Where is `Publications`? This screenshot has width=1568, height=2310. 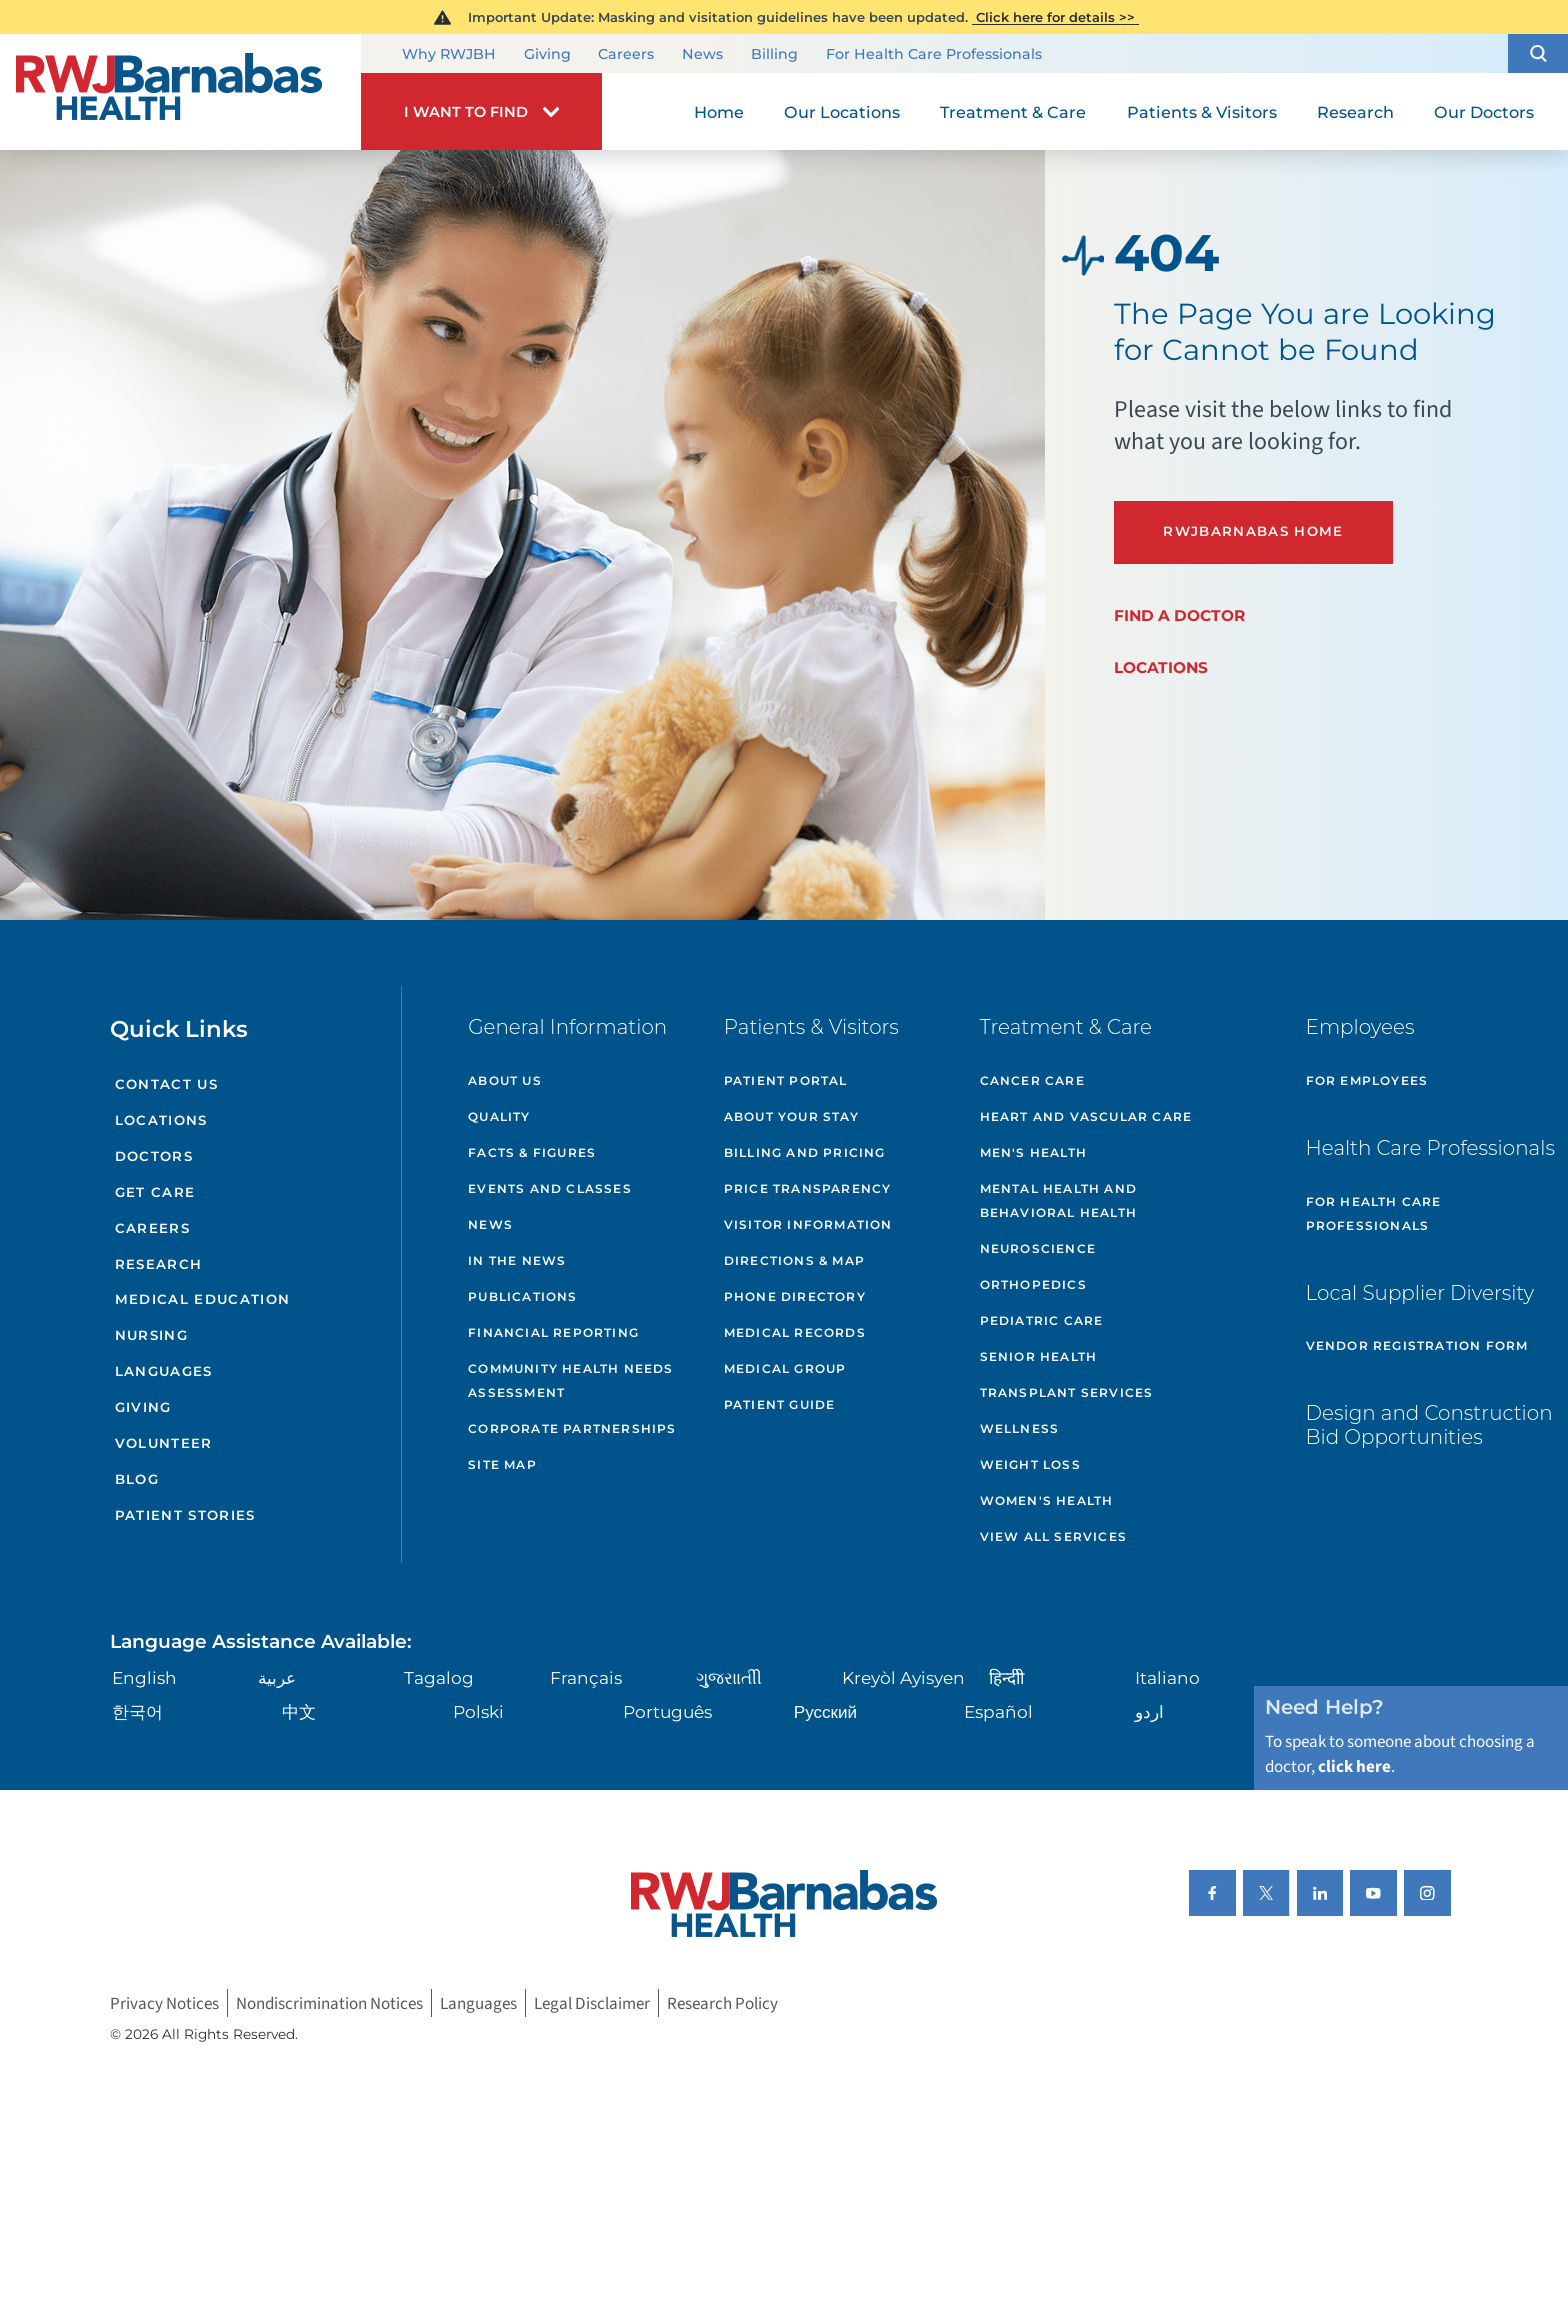 Publications is located at coordinates (522, 1296).